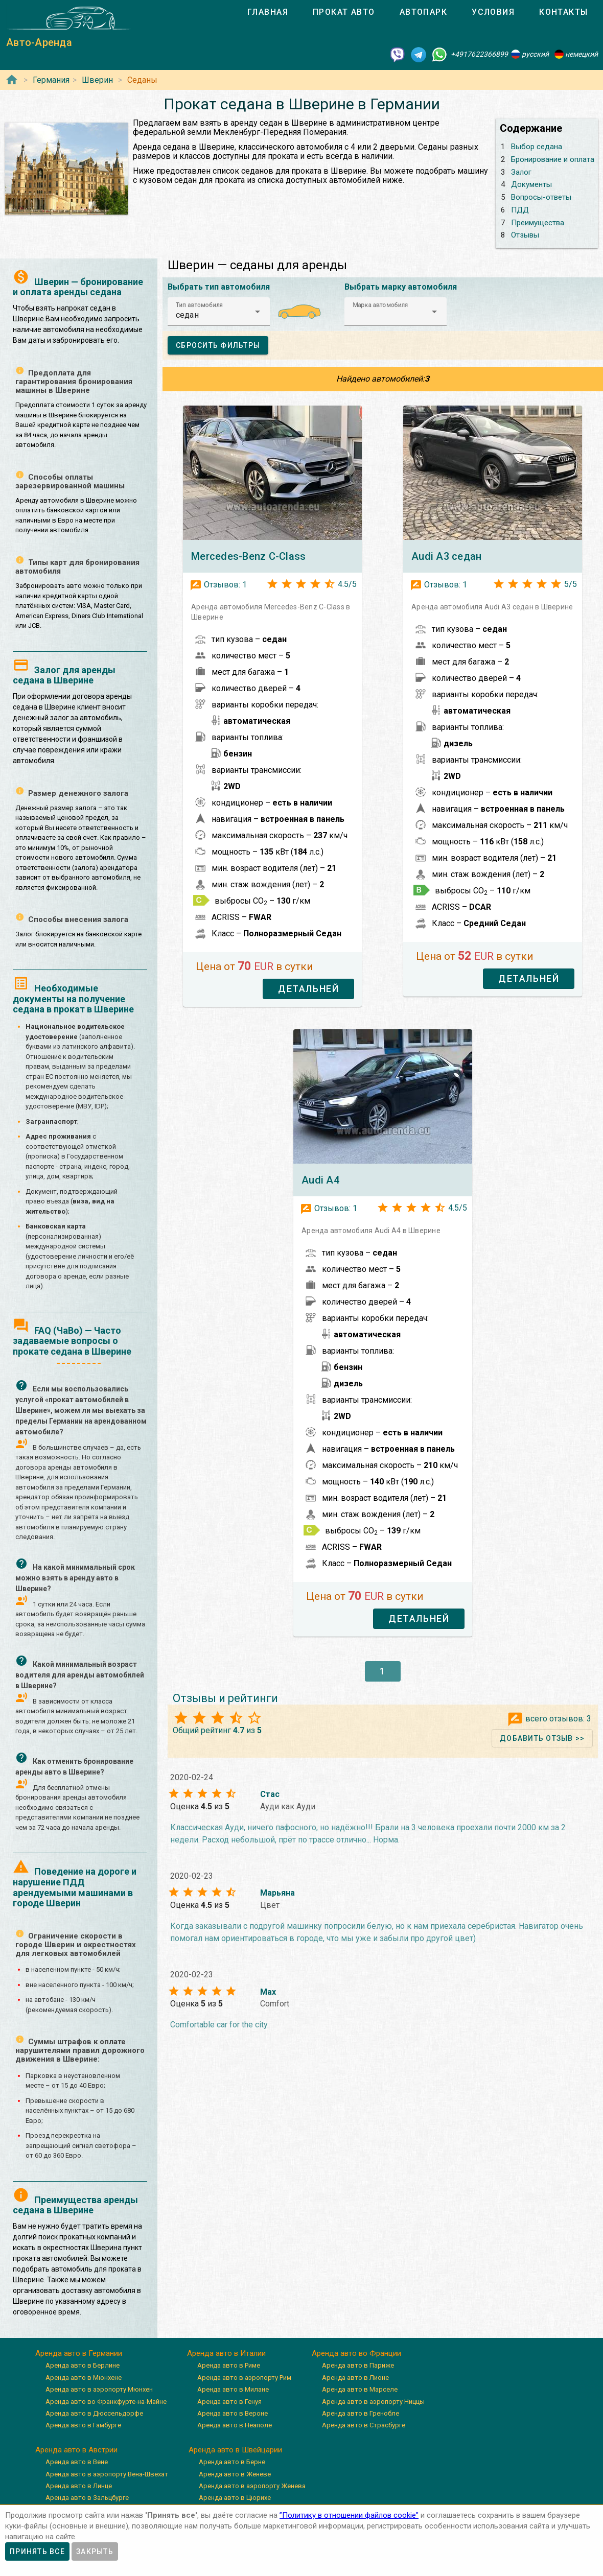 The width and height of the screenshot is (603, 2576). Describe the element at coordinates (235, 2497) in the screenshot. I see `Аренда авто в Цюрихе` at that location.